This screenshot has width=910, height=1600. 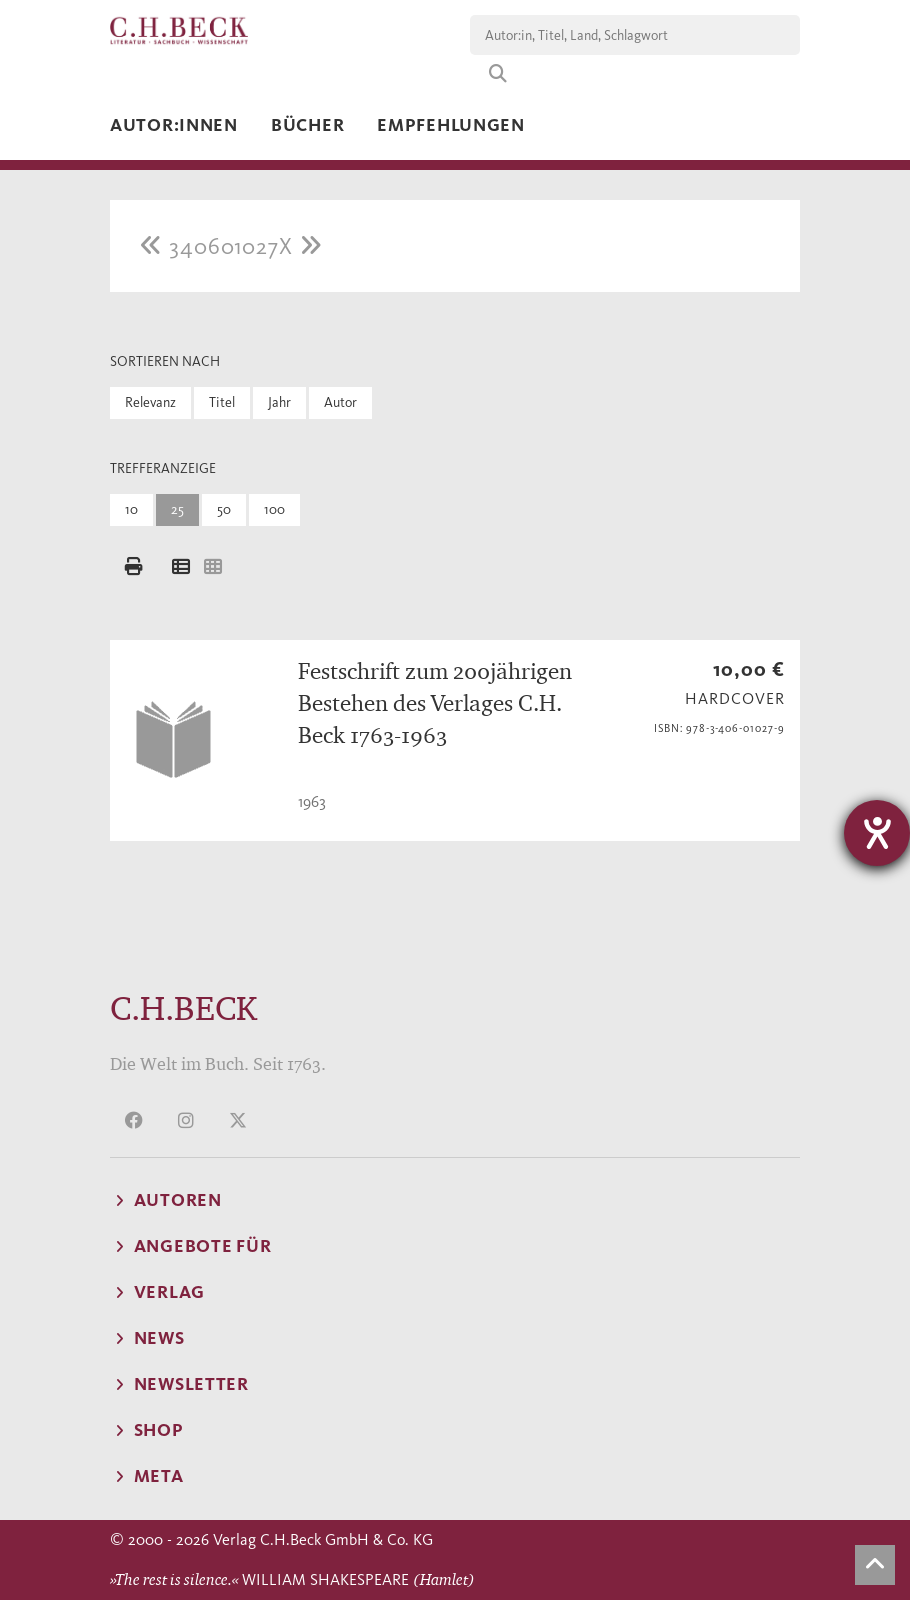 I want to click on Titel, so click(x=222, y=402).